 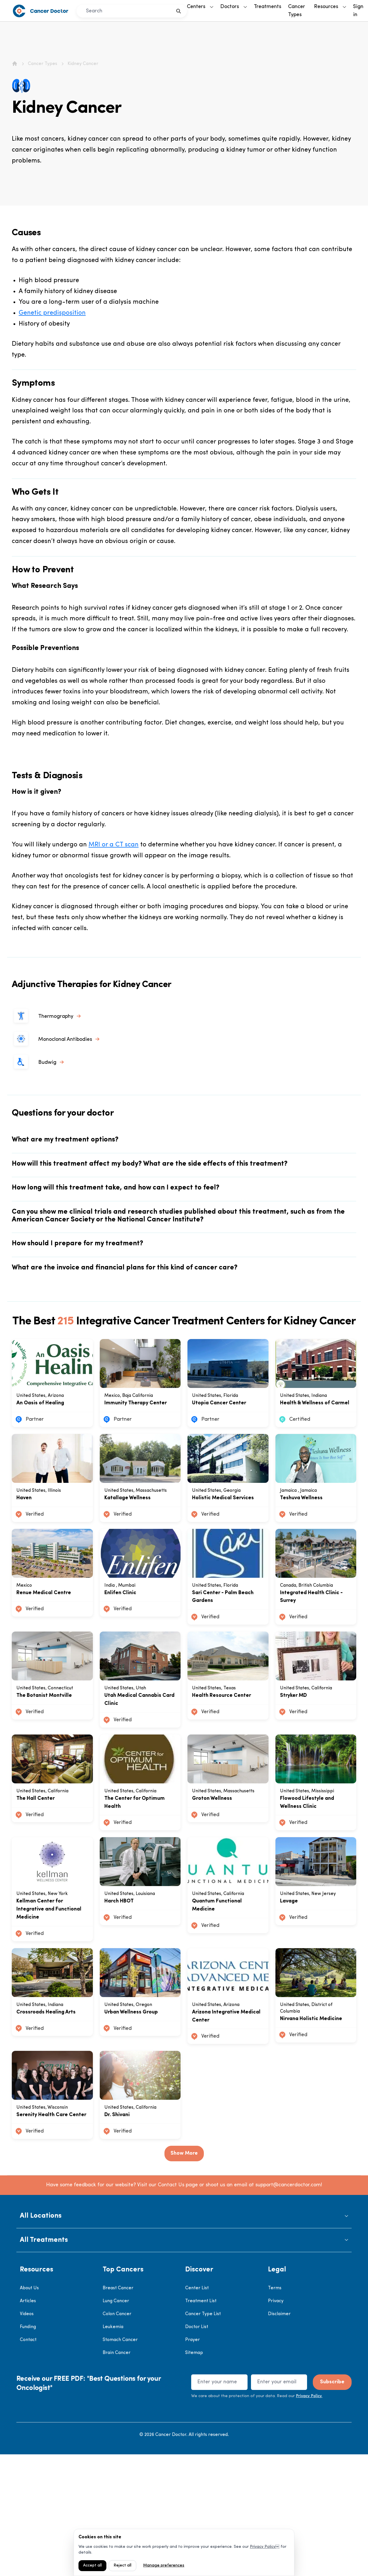 I want to click on Privacy Policy, so click(x=262, y=2547).